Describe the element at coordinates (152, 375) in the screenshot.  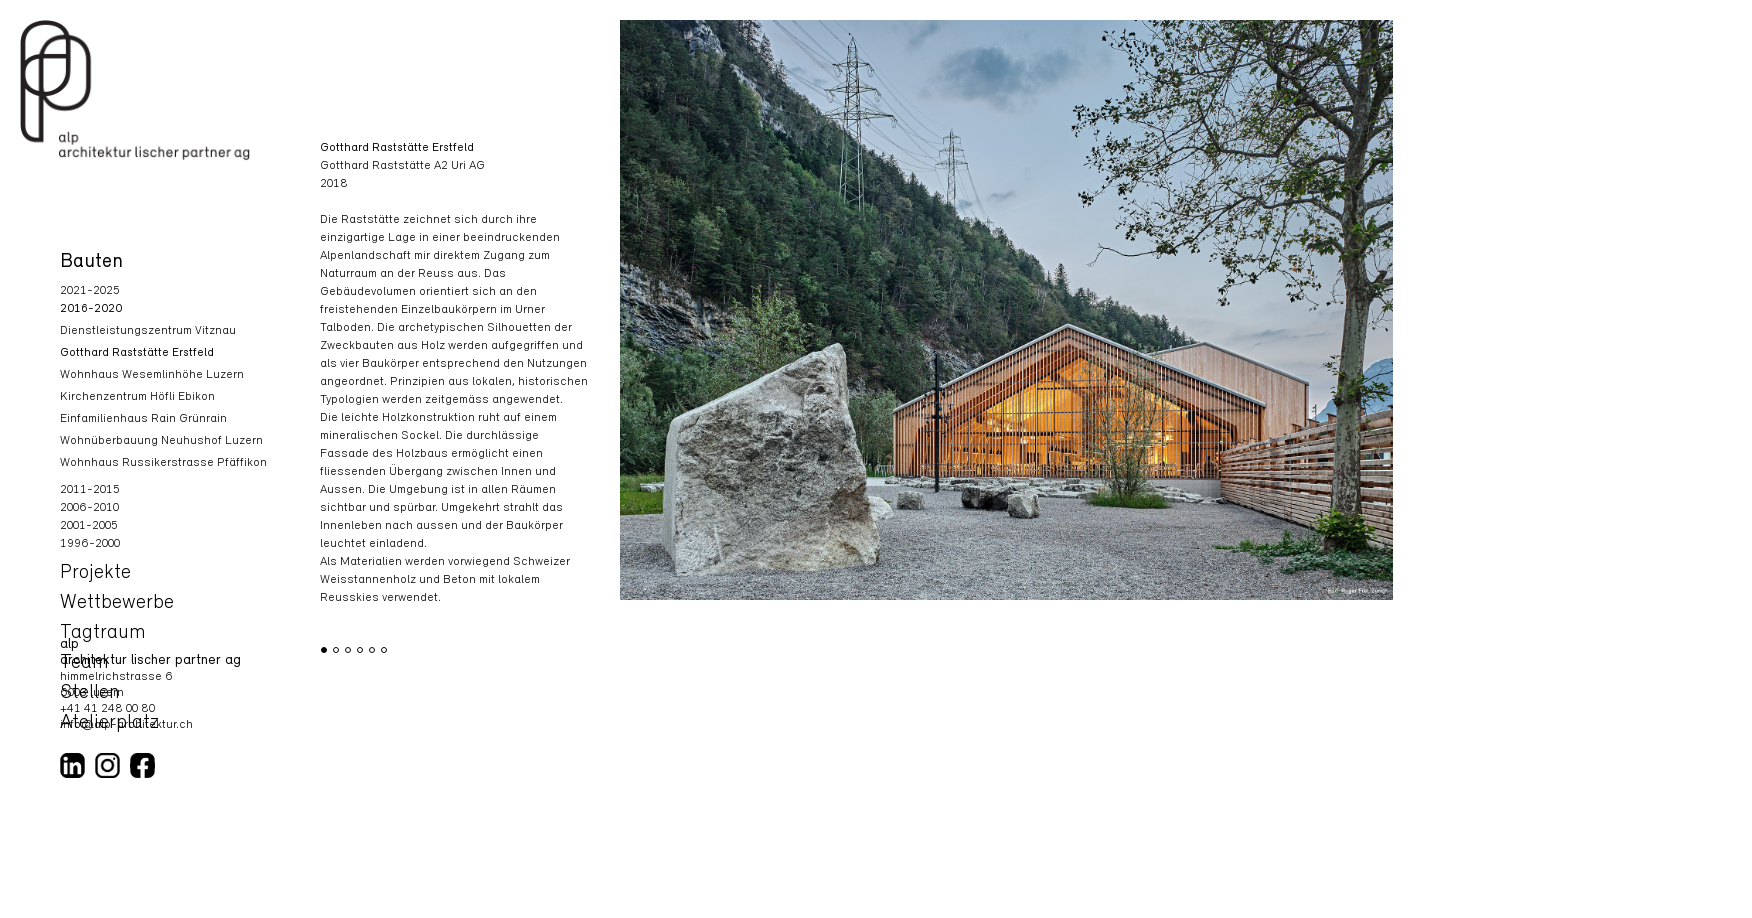
I see `Wohnhaus Wesemlinhöhe Luzern` at that location.